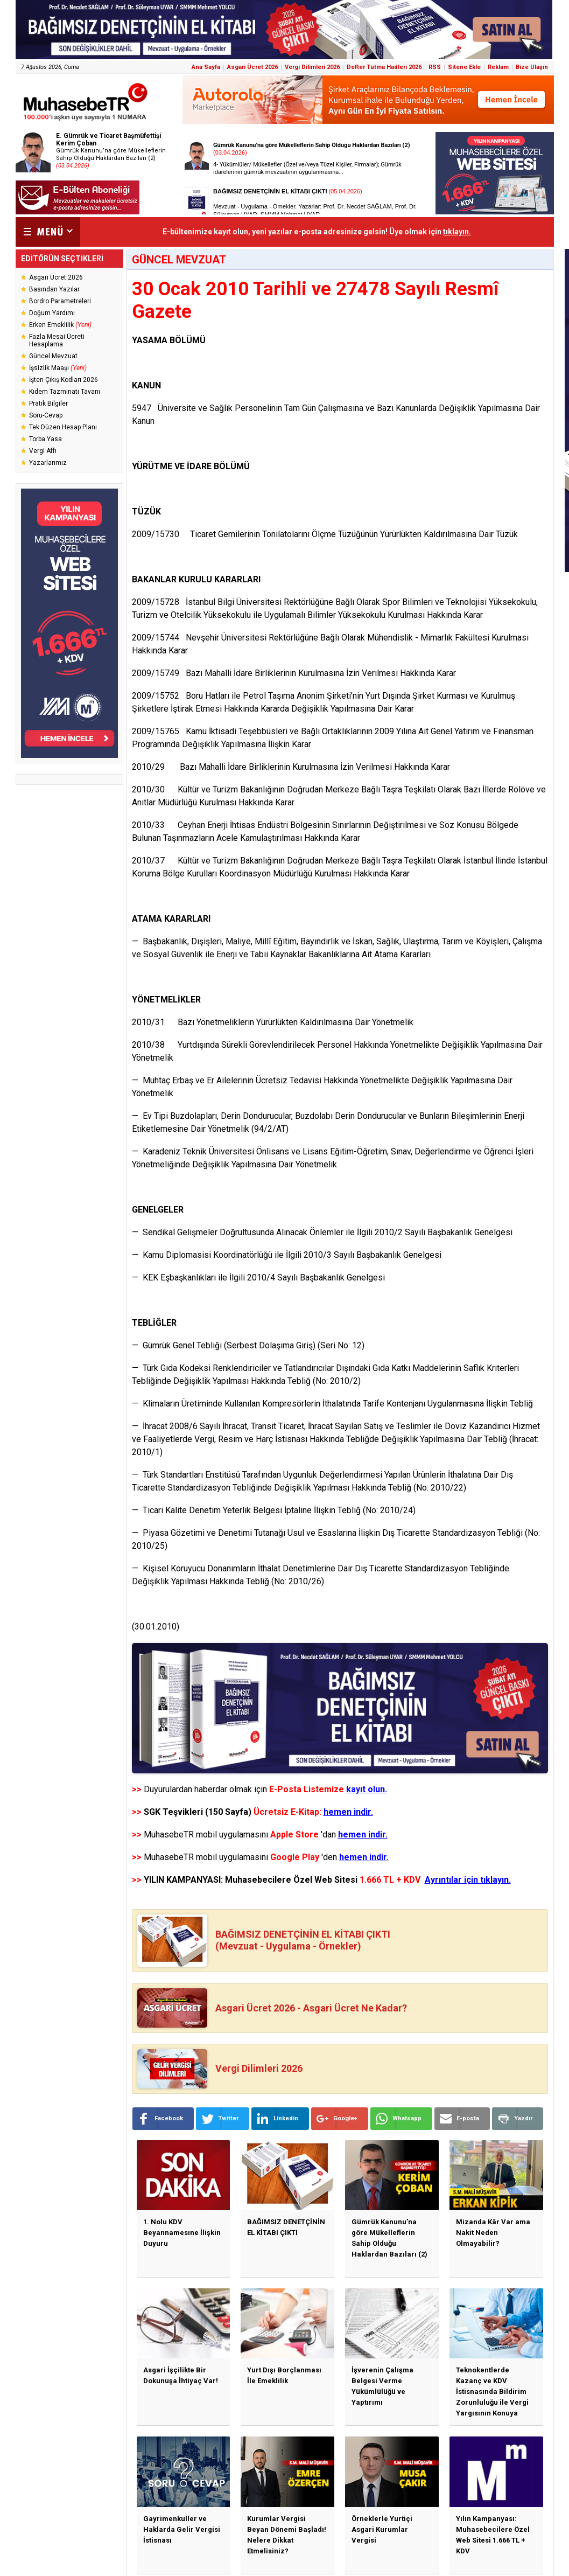 The width and height of the screenshot is (569, 2576). I want to click on Yazarlarımız, so click(48, 463).